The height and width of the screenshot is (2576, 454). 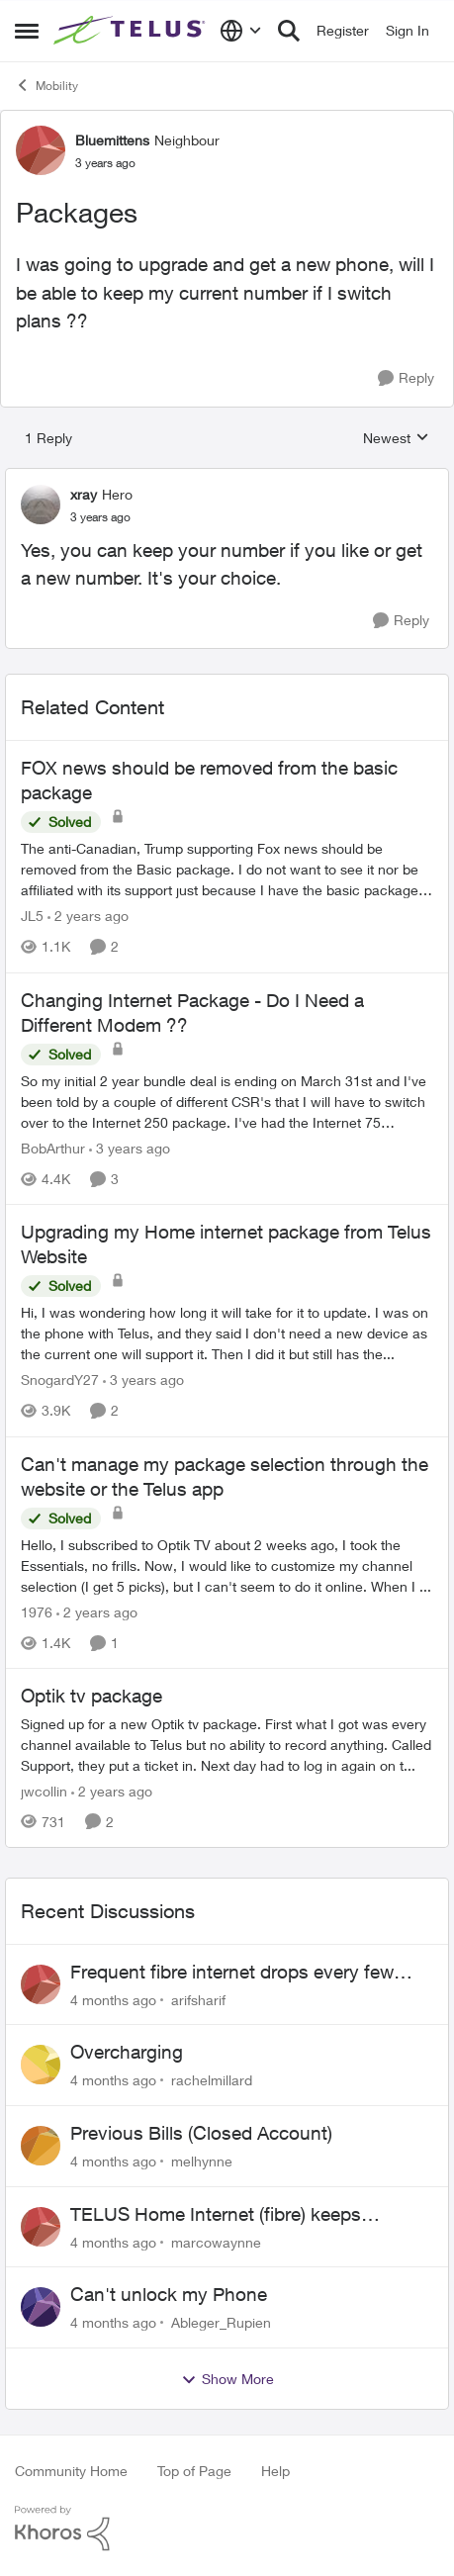 I want to click on Optik tv package, so click(x=91, y=1695).